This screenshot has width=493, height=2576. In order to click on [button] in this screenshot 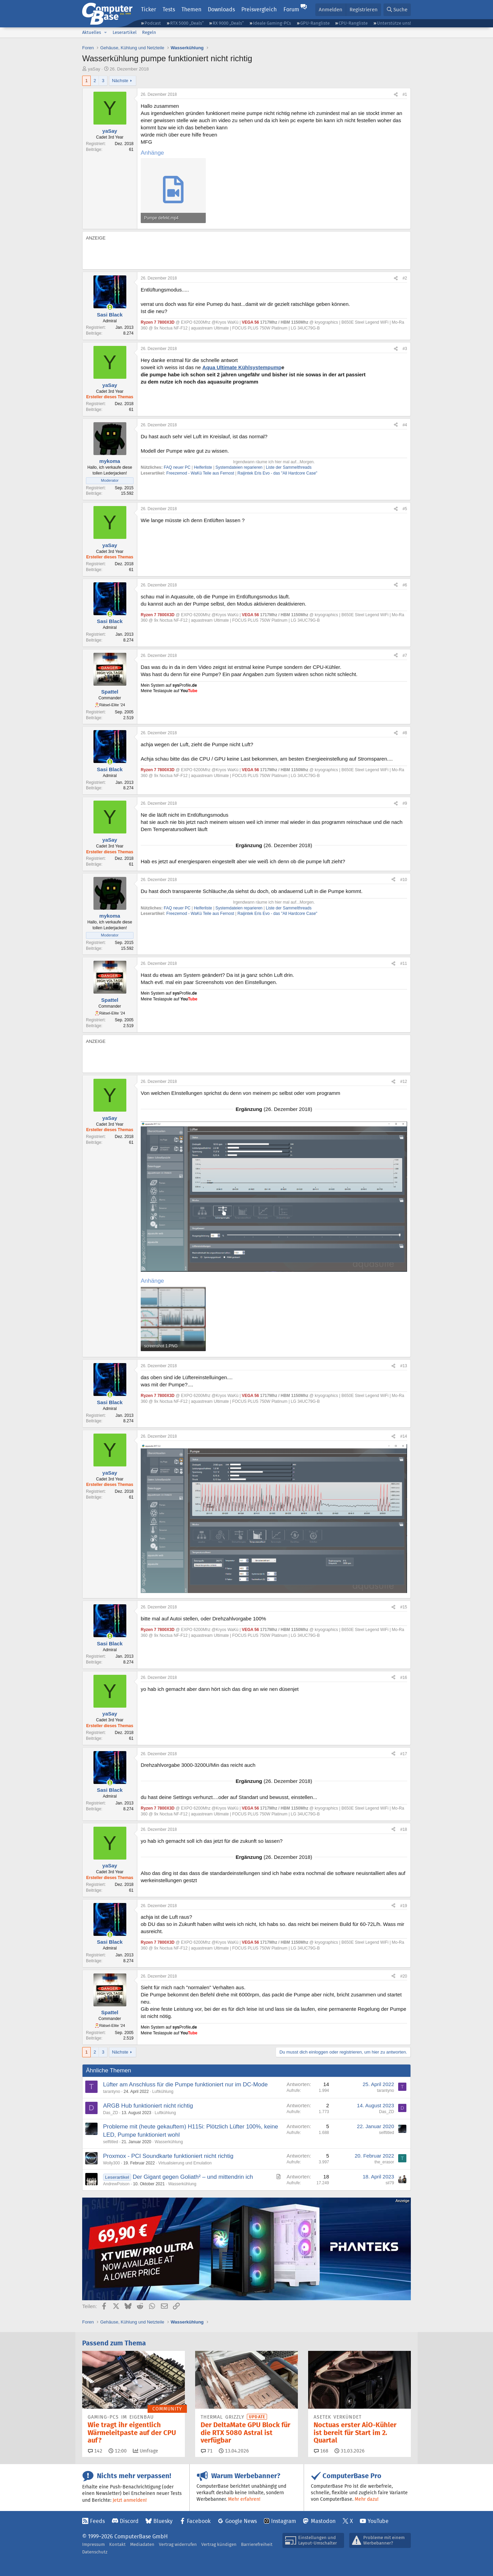, I will do `click(105, 32)`.